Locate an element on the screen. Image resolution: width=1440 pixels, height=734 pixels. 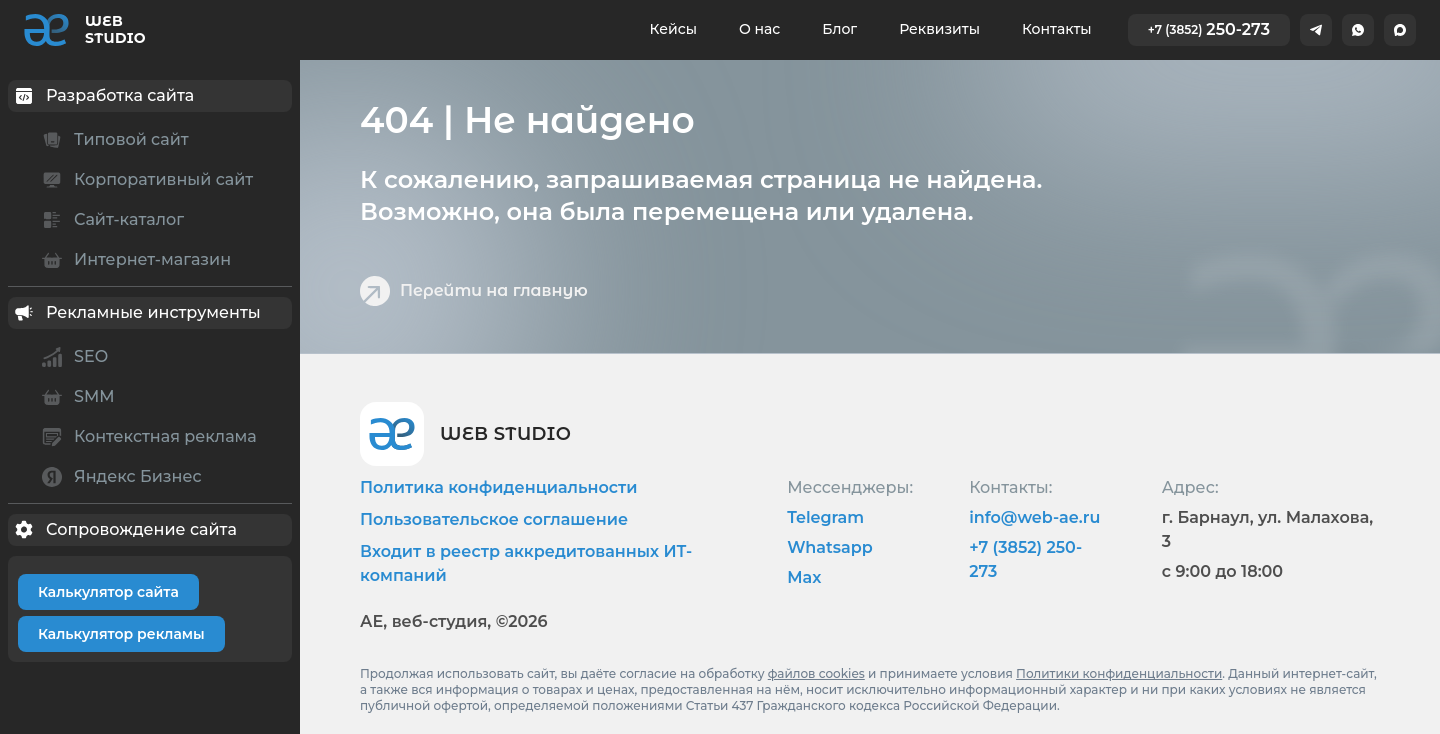
Корпоративный сайт is located at coordinates (144, 180).